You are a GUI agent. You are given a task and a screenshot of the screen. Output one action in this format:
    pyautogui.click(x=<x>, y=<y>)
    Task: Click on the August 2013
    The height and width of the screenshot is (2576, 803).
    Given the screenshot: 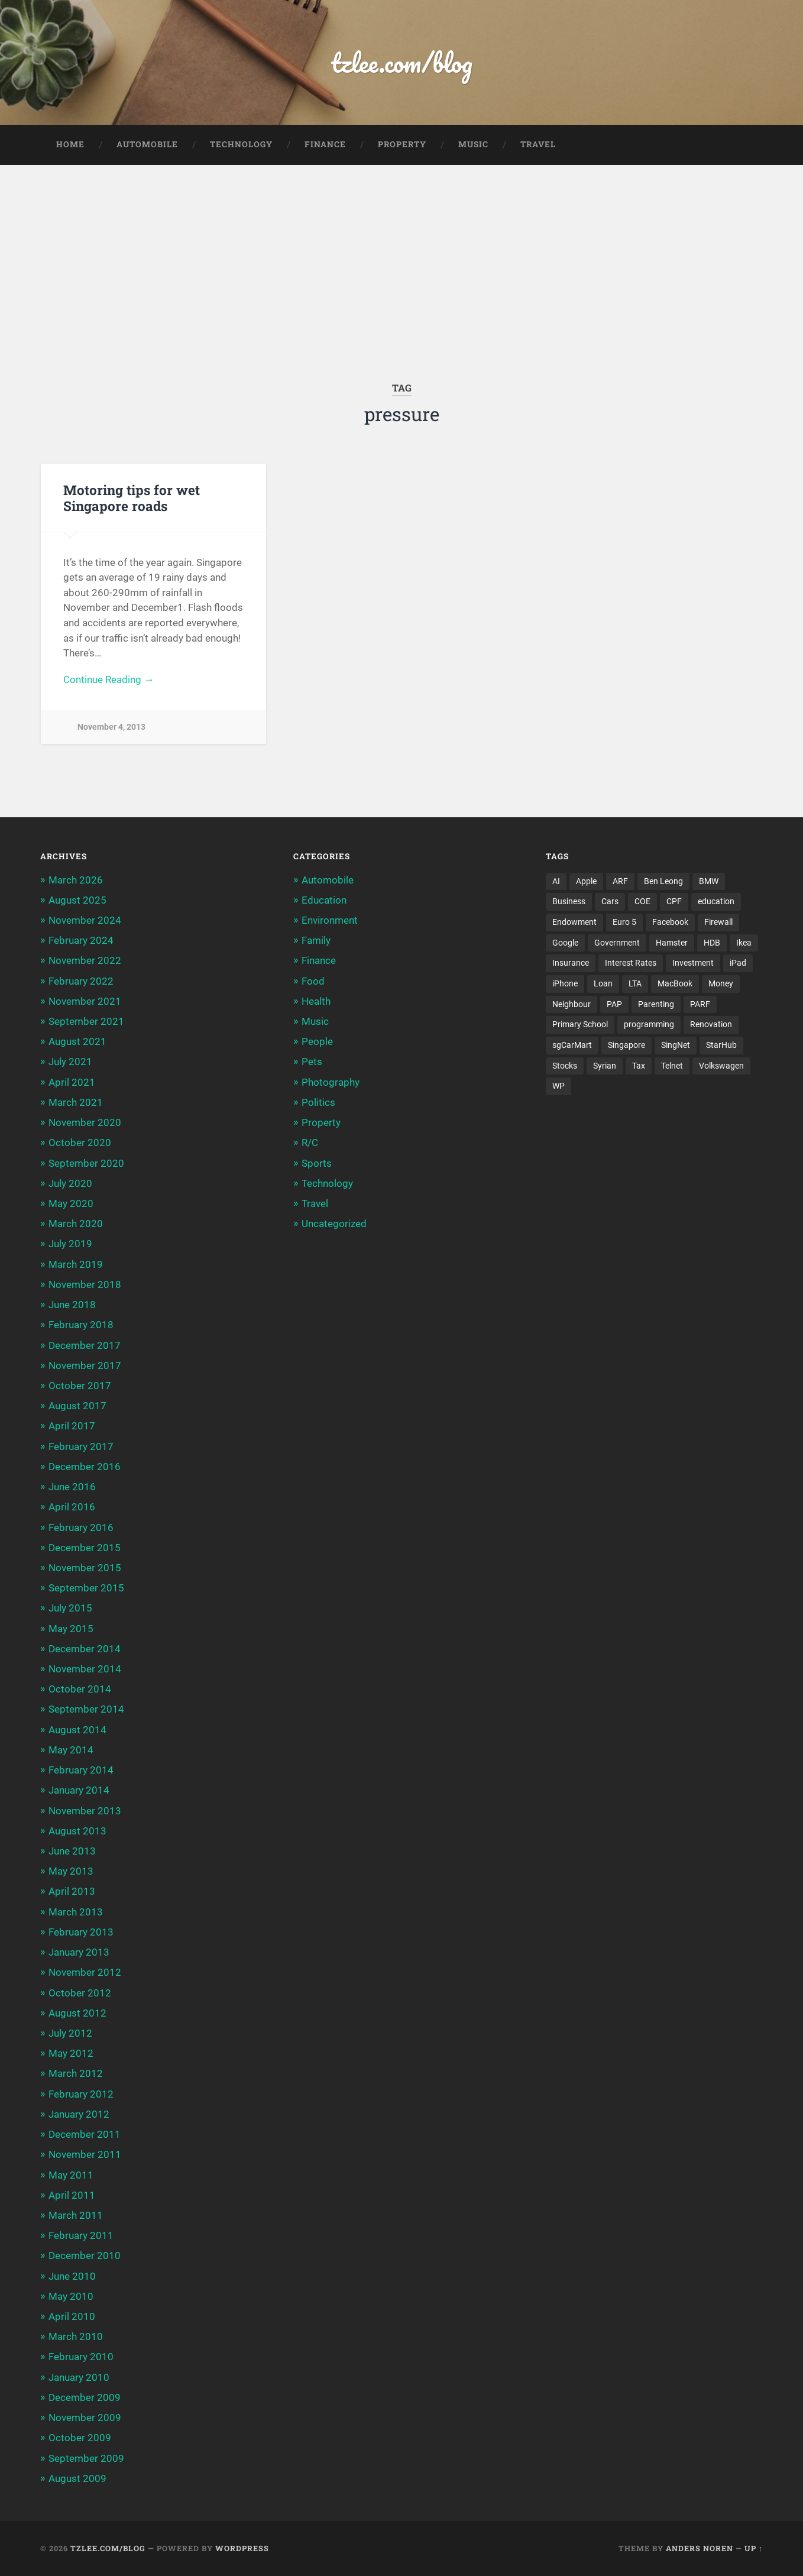 What is the action you would take?
    pyautogui.click(x=77, y=1831)
    